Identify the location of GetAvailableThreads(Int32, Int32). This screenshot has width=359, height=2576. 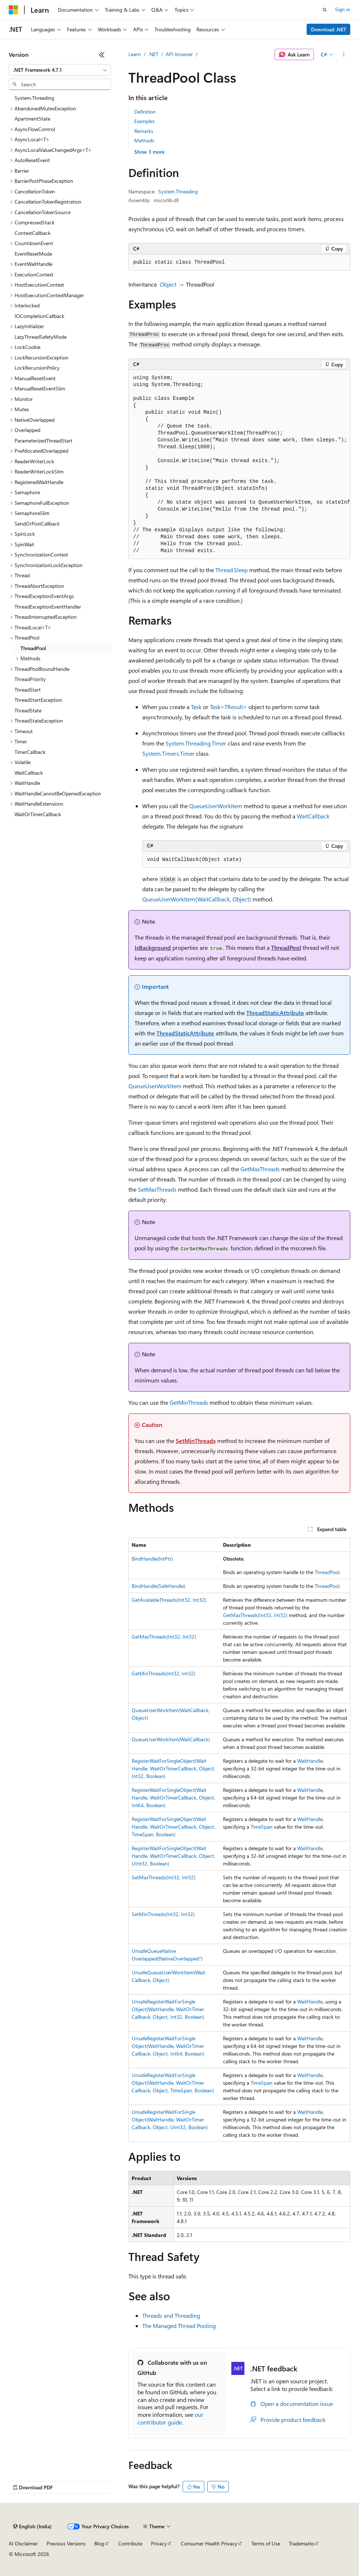
(169, 1599).